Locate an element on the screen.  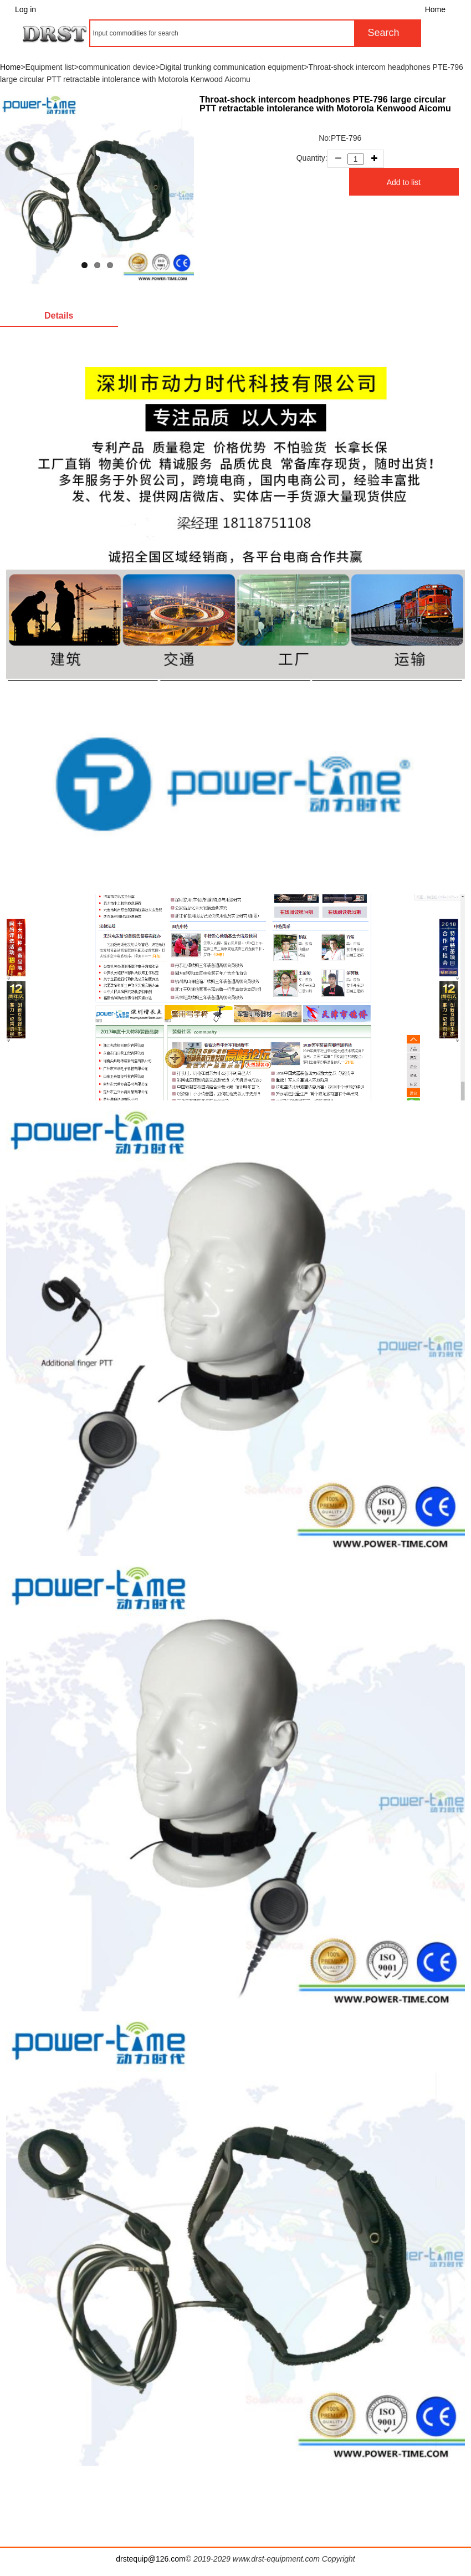
Add to list is located at coordinates (404, 182).